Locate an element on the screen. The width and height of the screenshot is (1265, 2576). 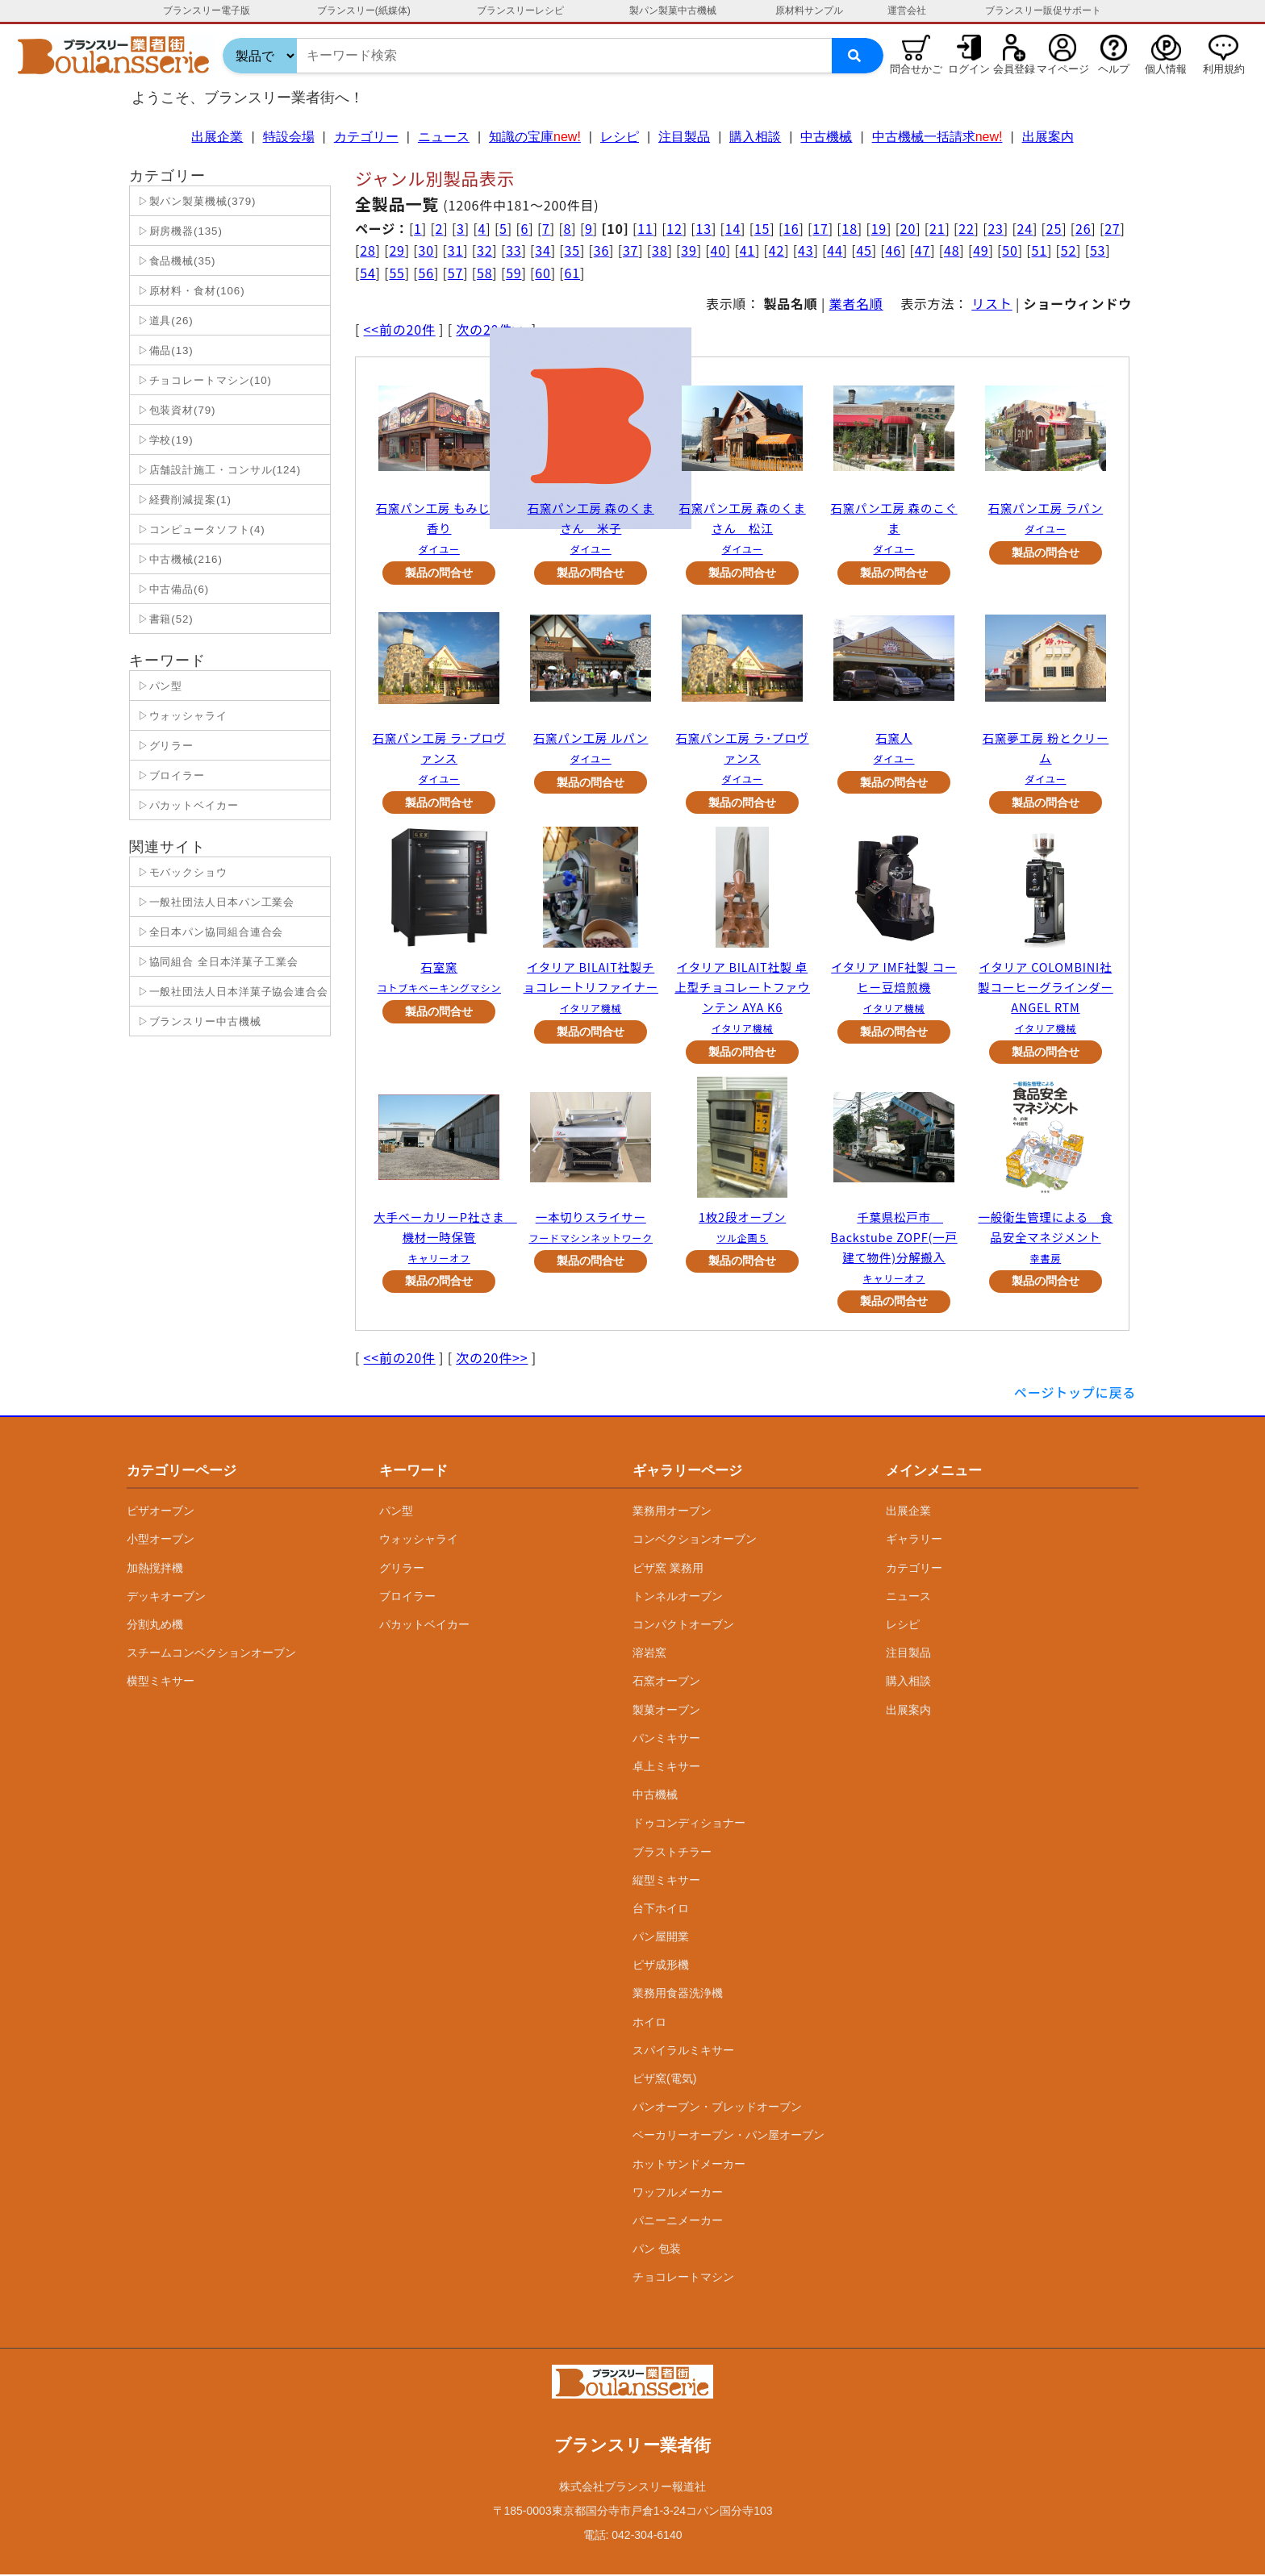
ヘルプ is located at coordinates (1113, 69).